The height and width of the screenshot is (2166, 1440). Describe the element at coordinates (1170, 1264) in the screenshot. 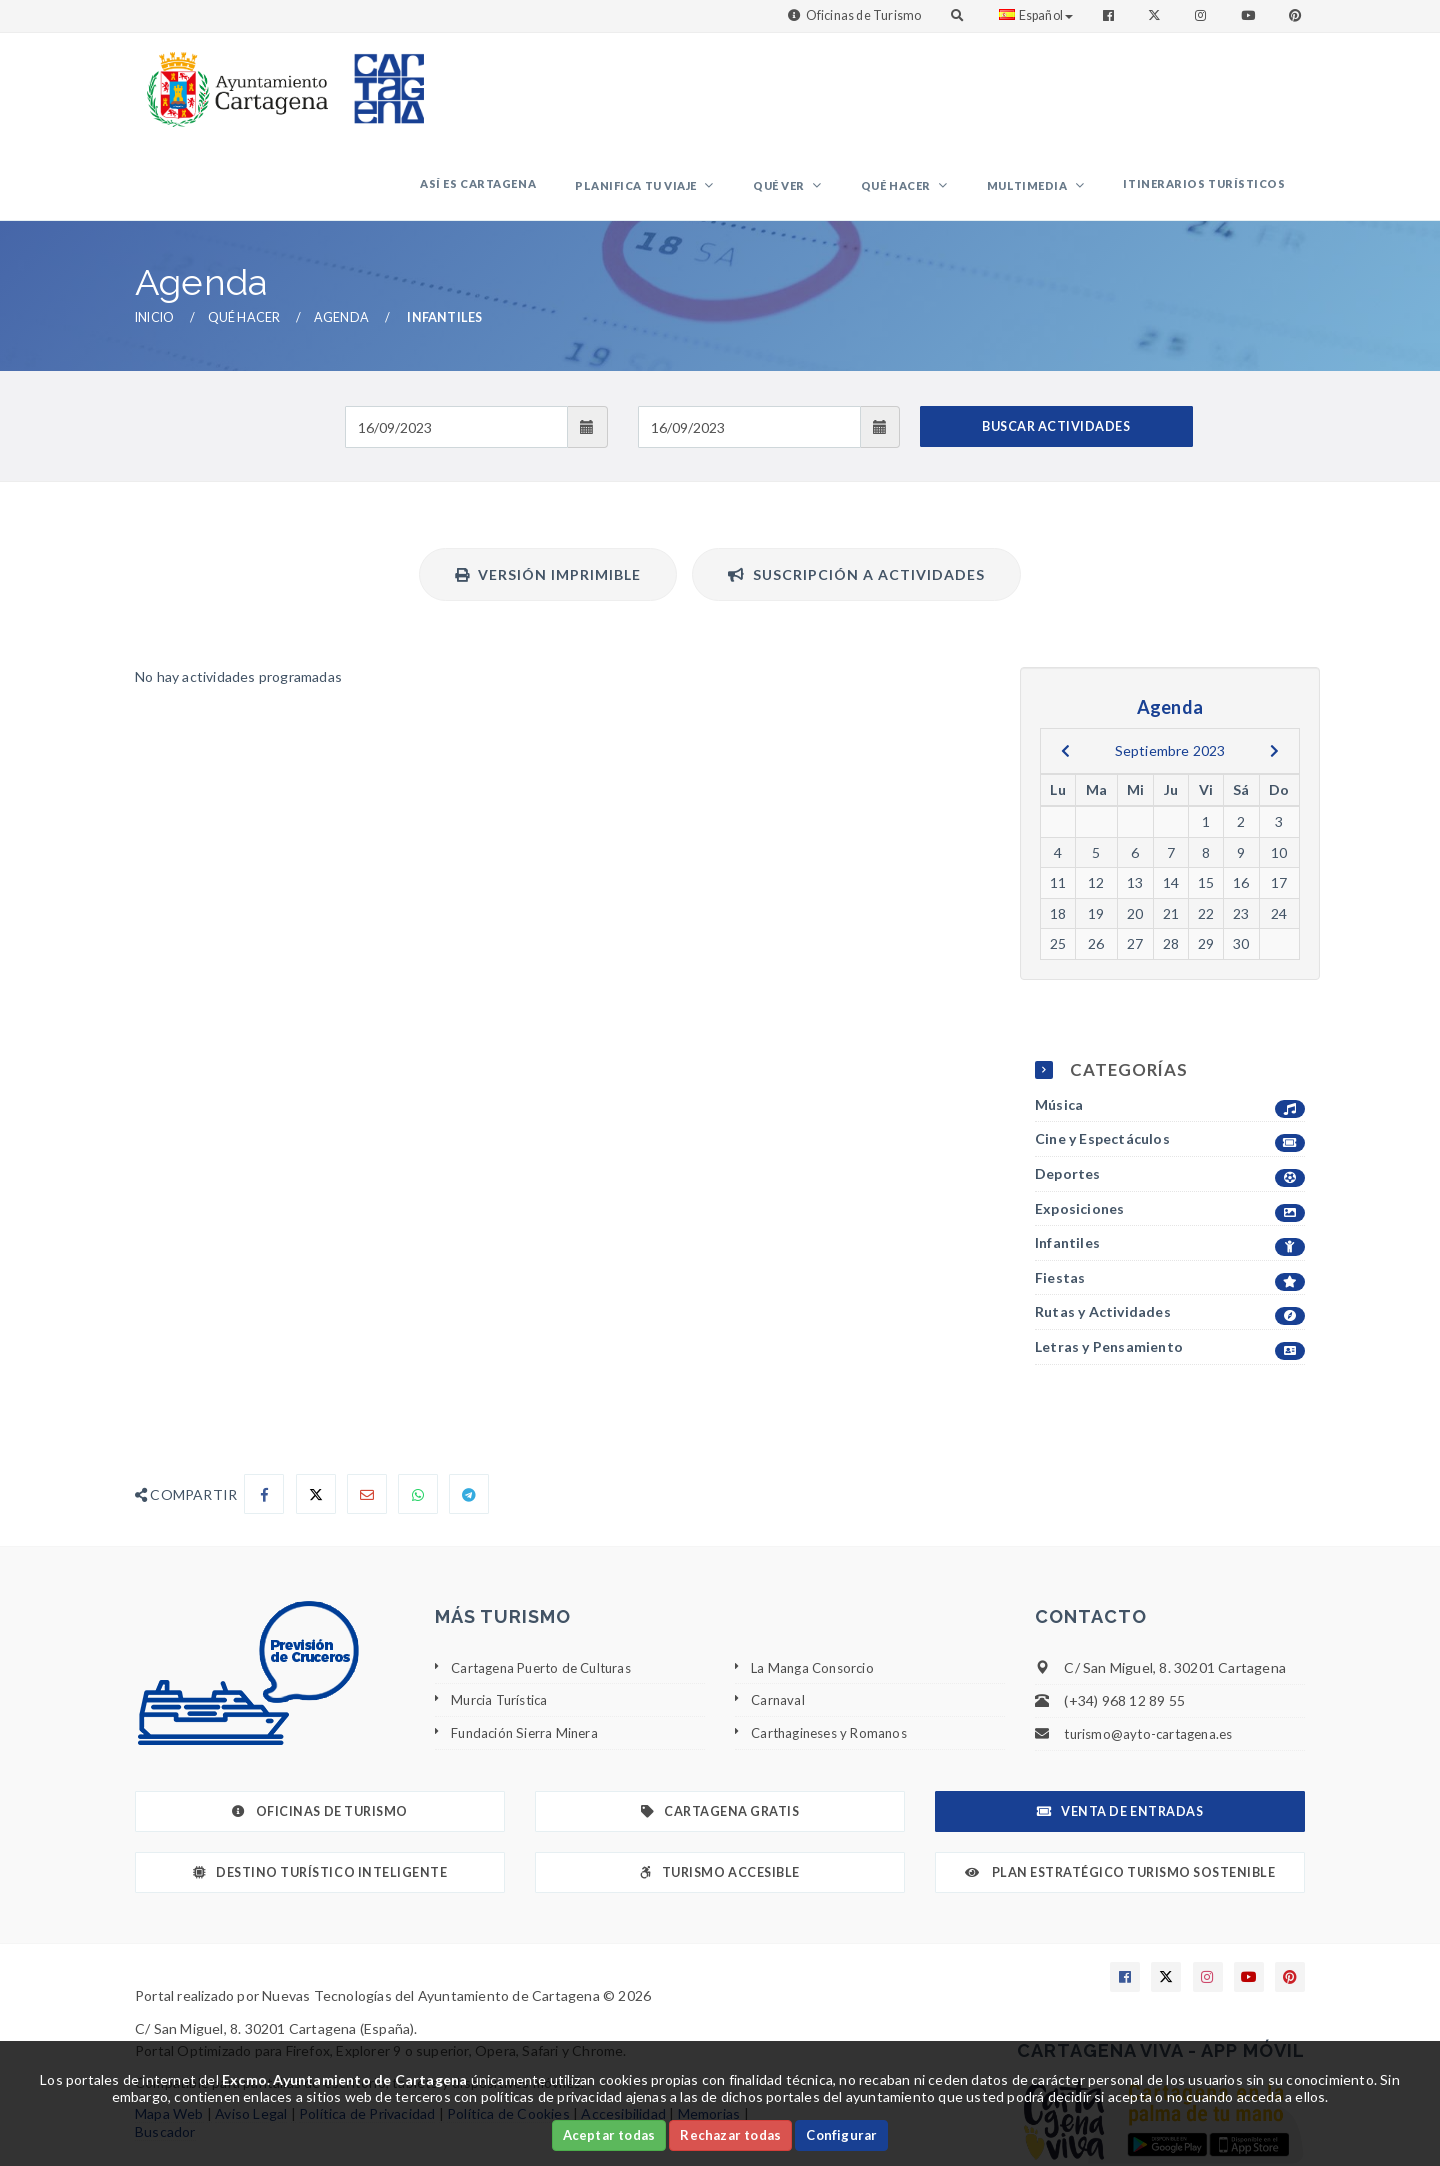

I see `Letras y Pensamiento` at that location.